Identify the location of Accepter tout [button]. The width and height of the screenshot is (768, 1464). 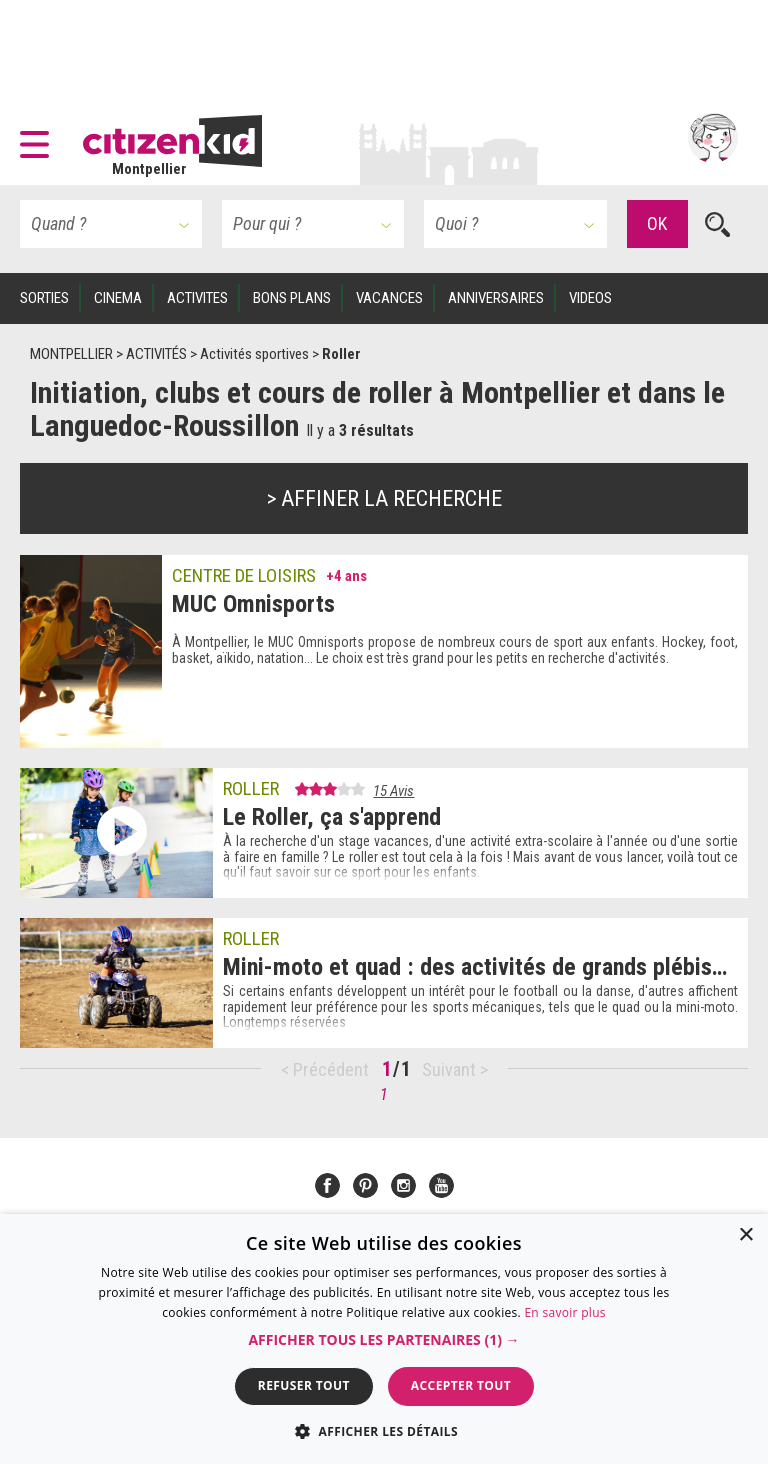
(461, 1385).